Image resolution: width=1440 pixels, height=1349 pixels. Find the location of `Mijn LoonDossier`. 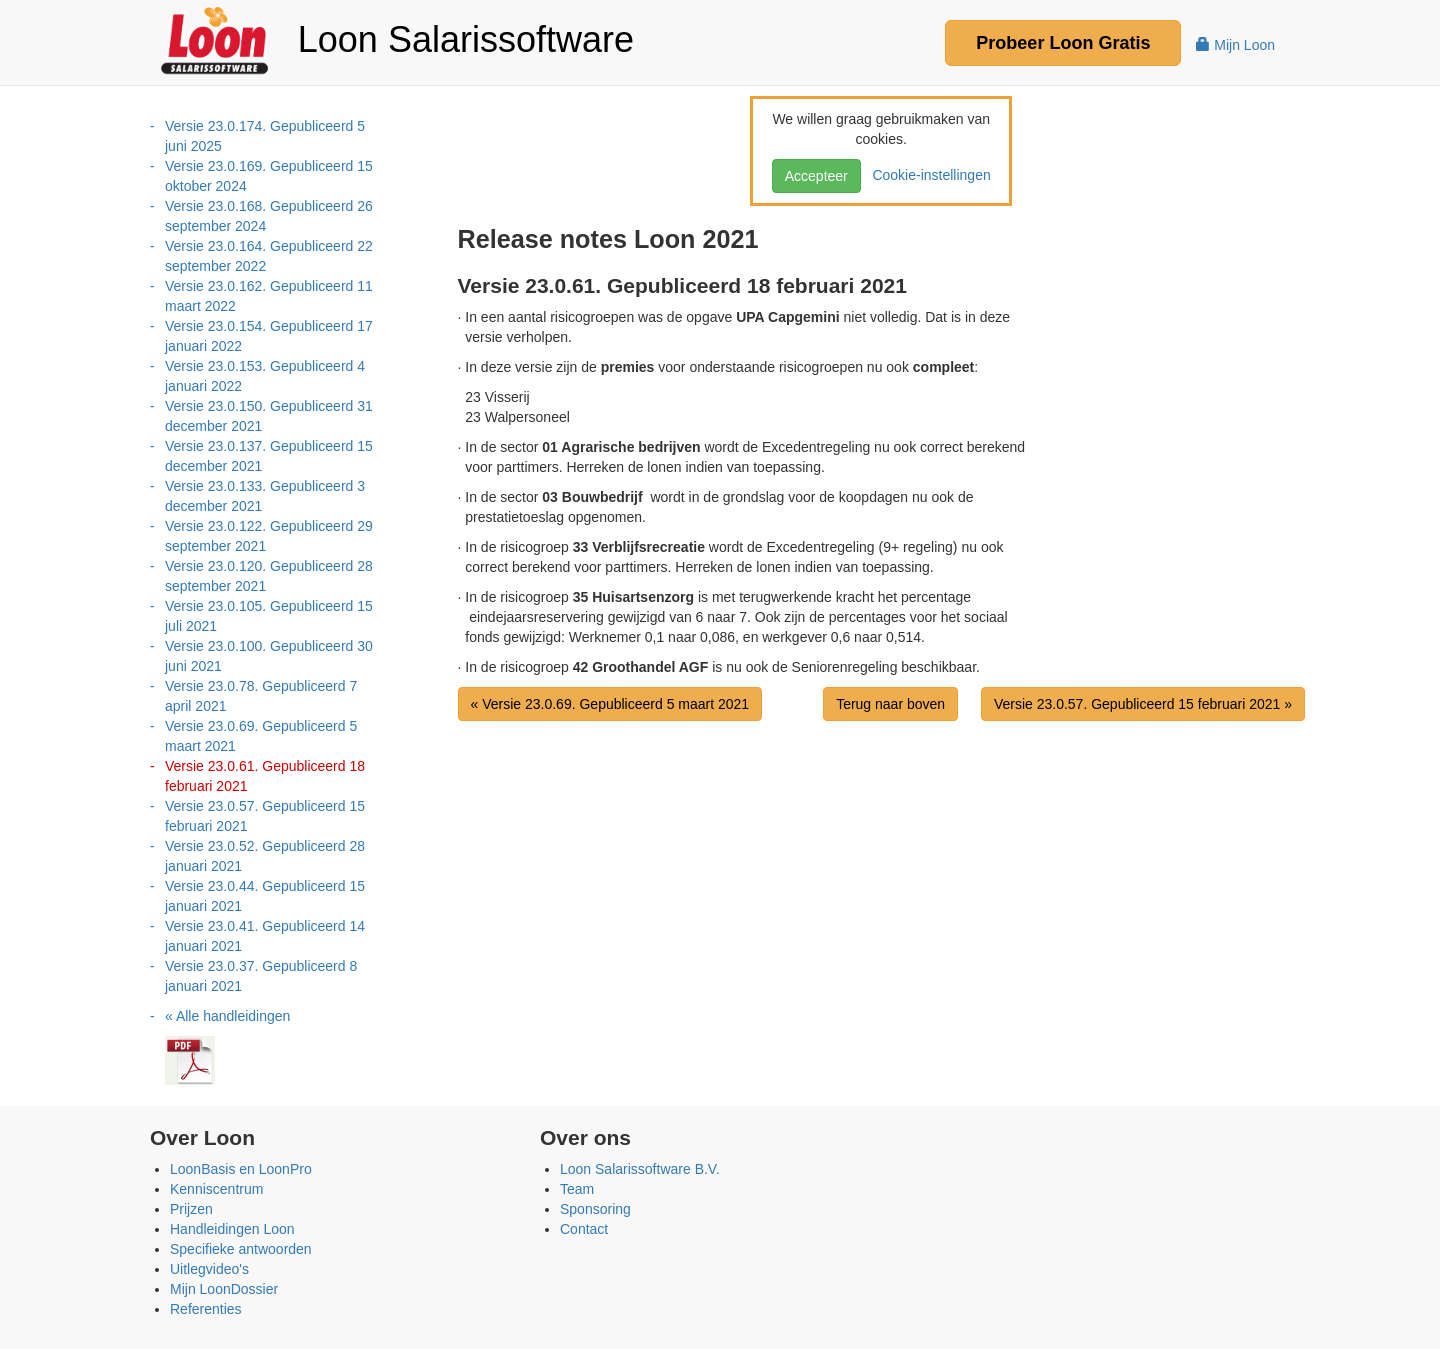

Mijn LoonDossier is located at coordinates (224, 1289).